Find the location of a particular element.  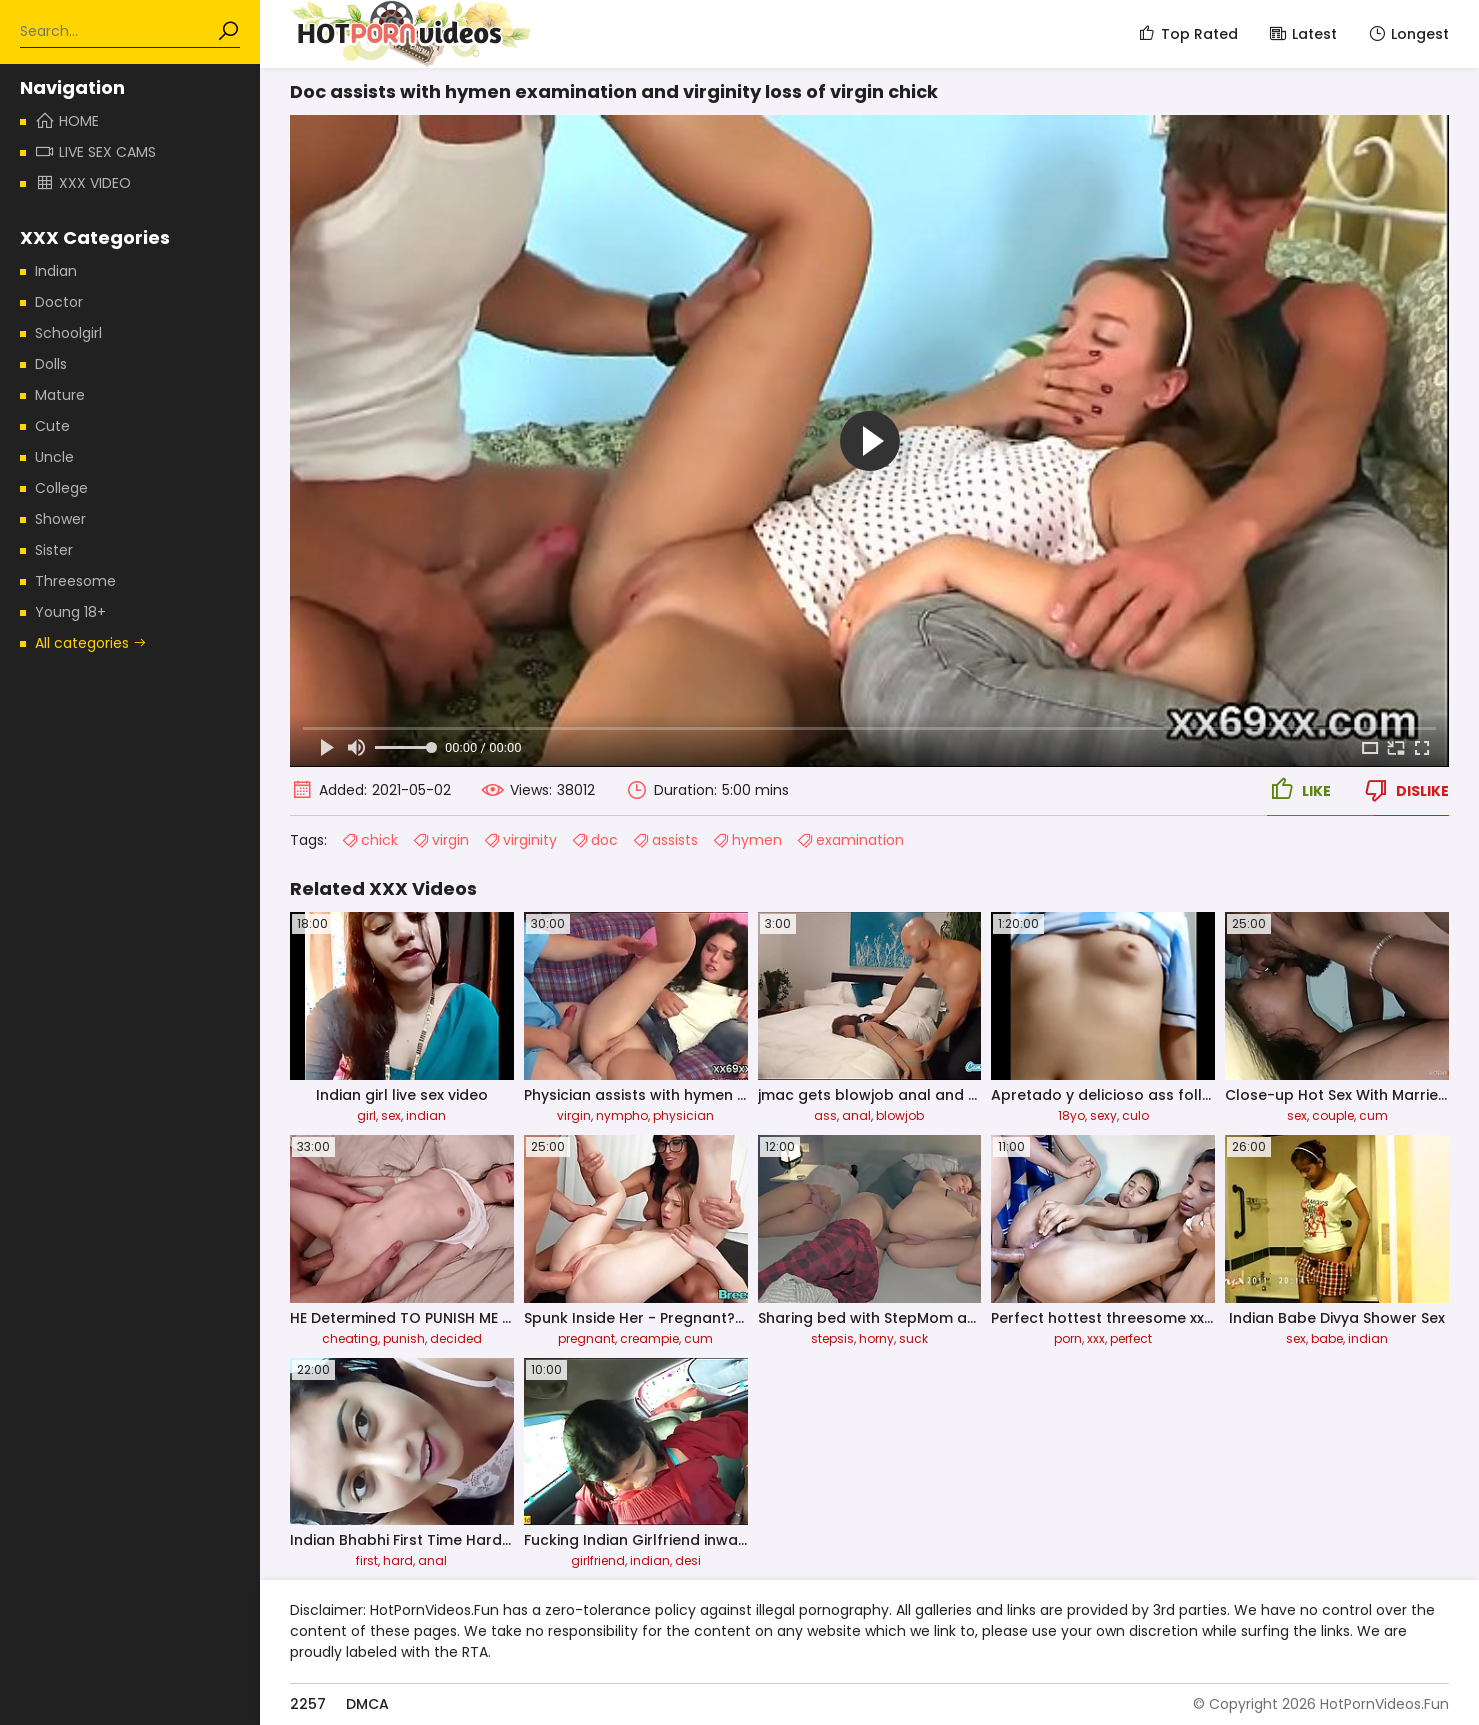

Dolls is located at coordinates (51, 364).